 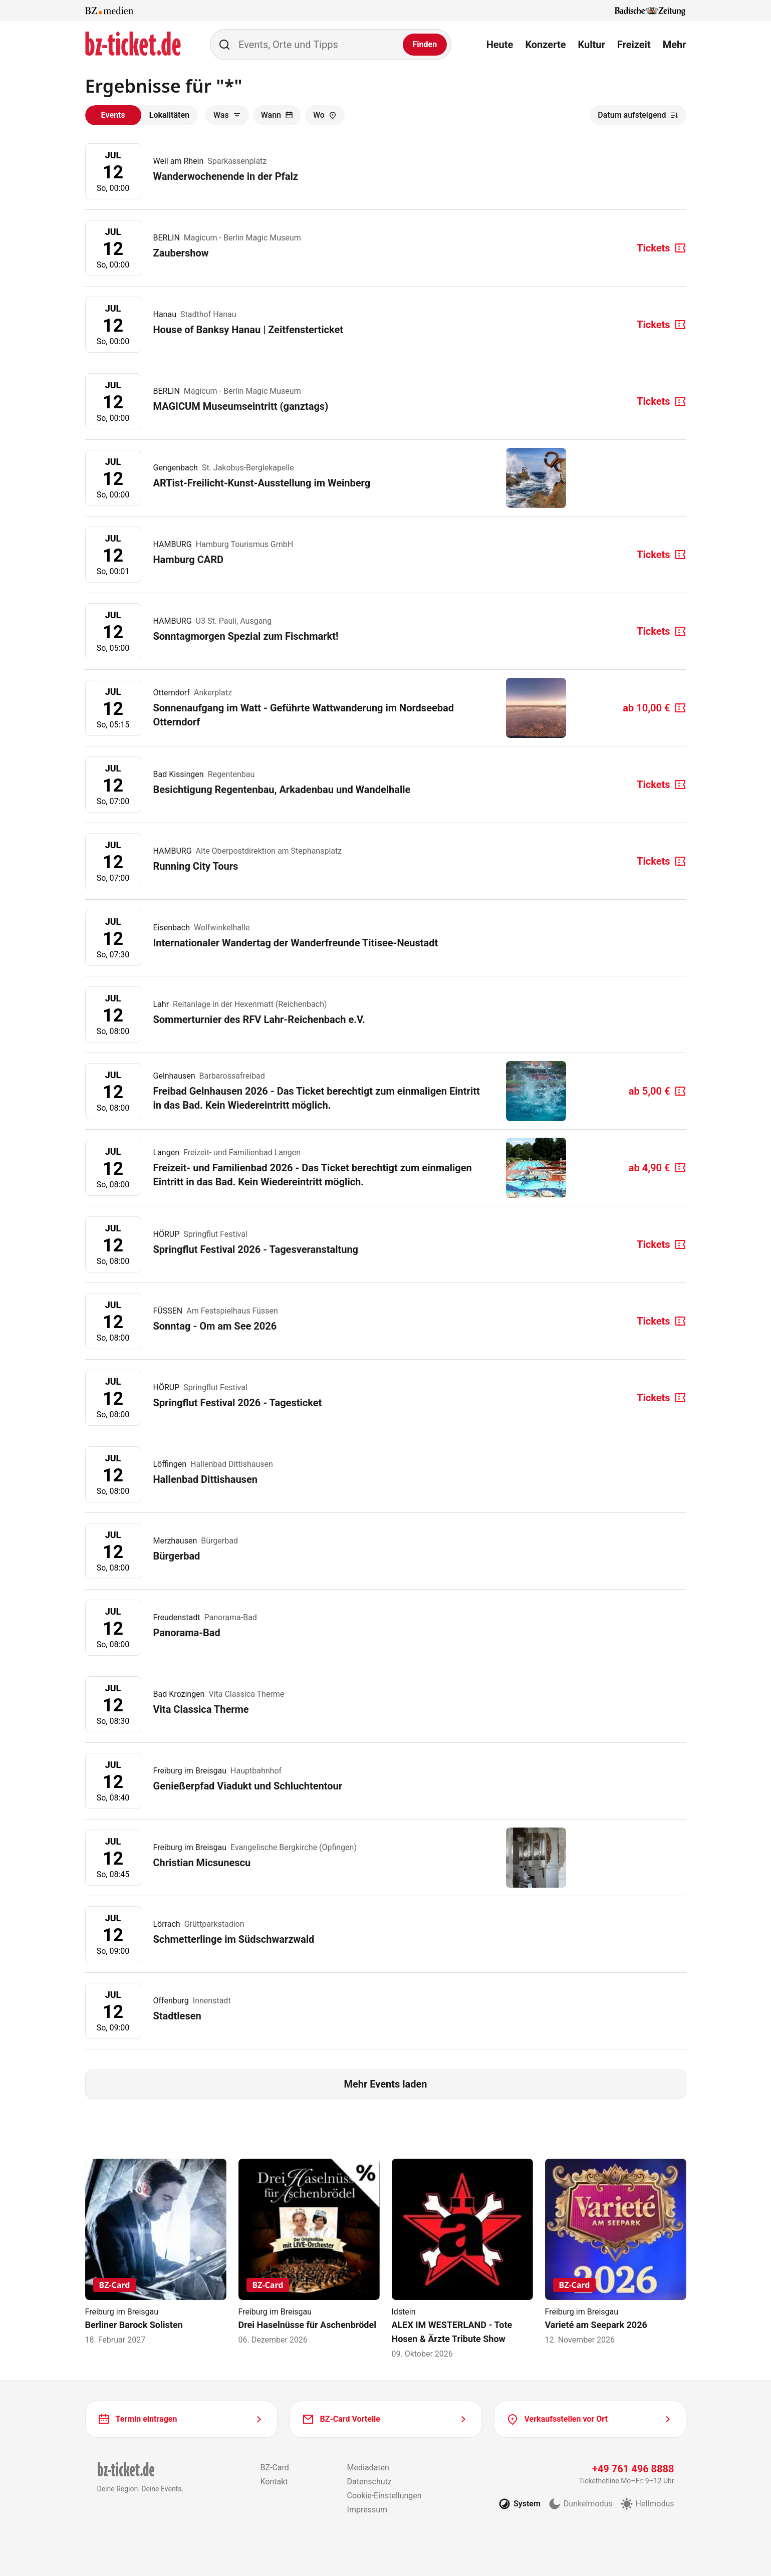 I want to click on [ALEX IM WESTERLAND - Tote Hosen & Ärzte Tribute Show], so click(x=462, y=2259).